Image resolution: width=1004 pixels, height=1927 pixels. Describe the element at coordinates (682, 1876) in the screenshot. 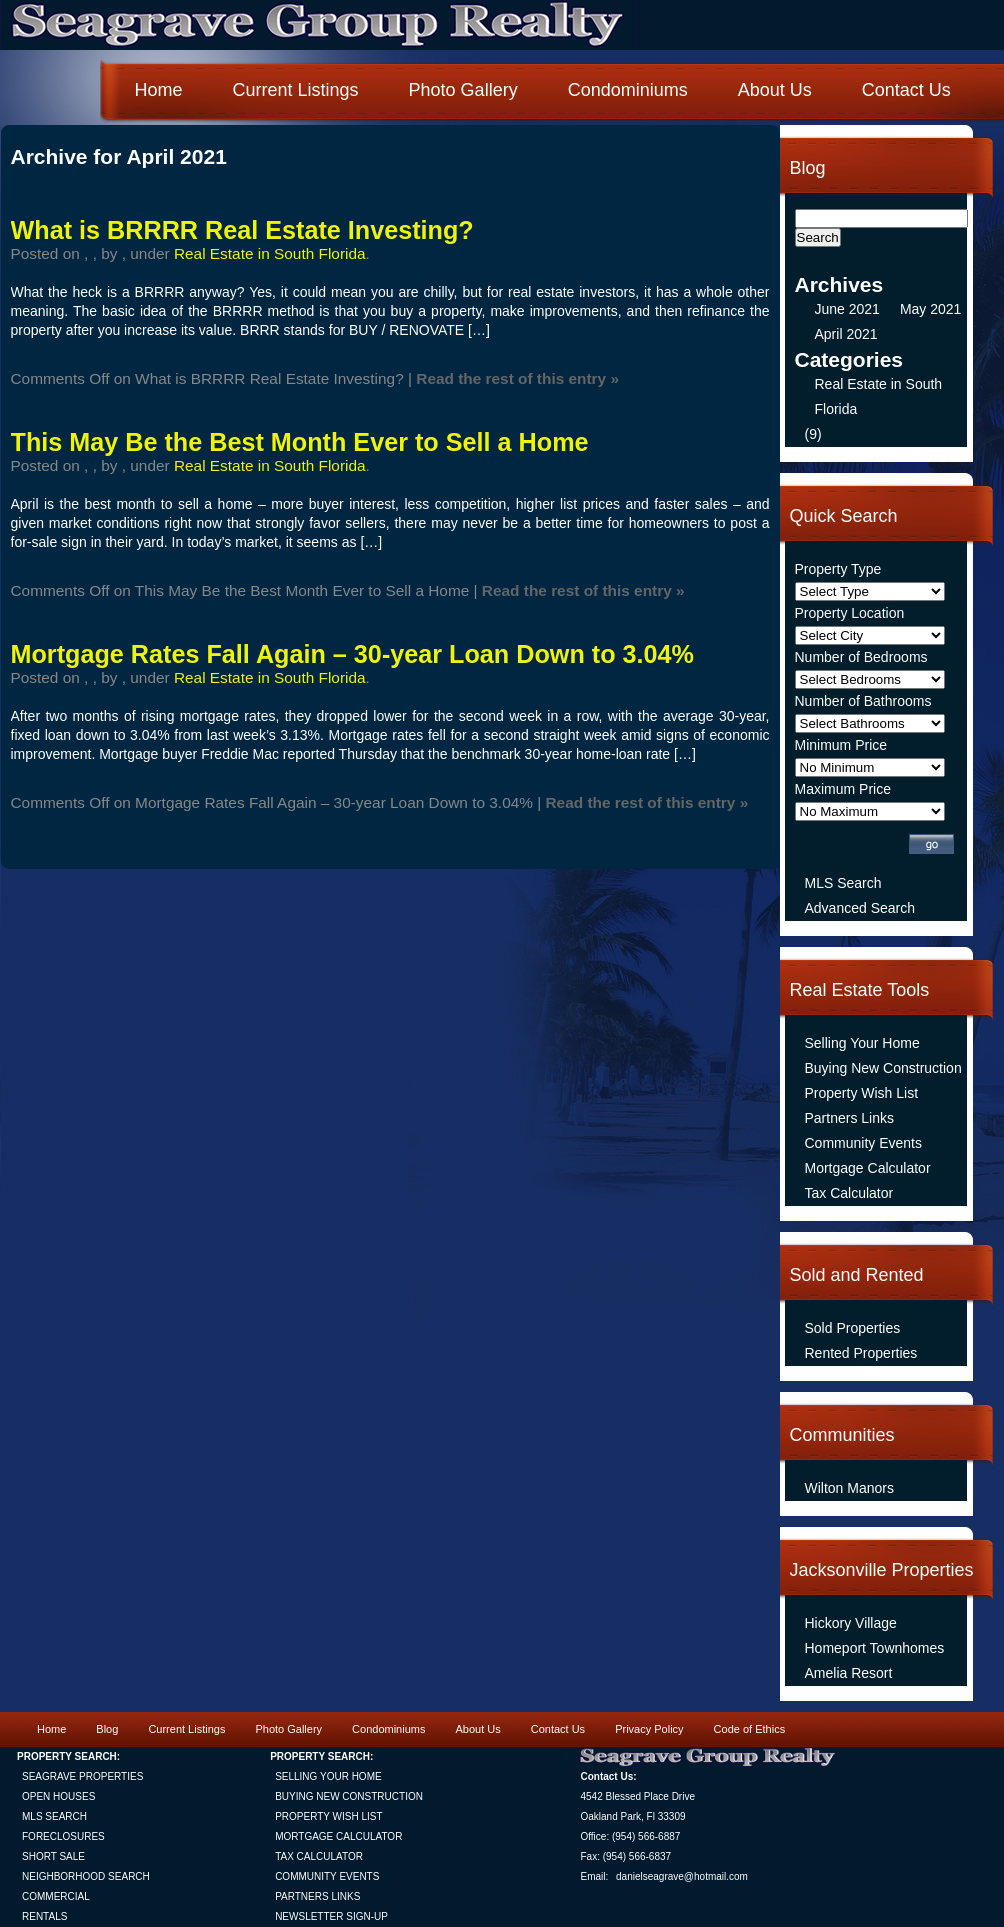

I see `danielseagrave@hotmail.com` at that location.